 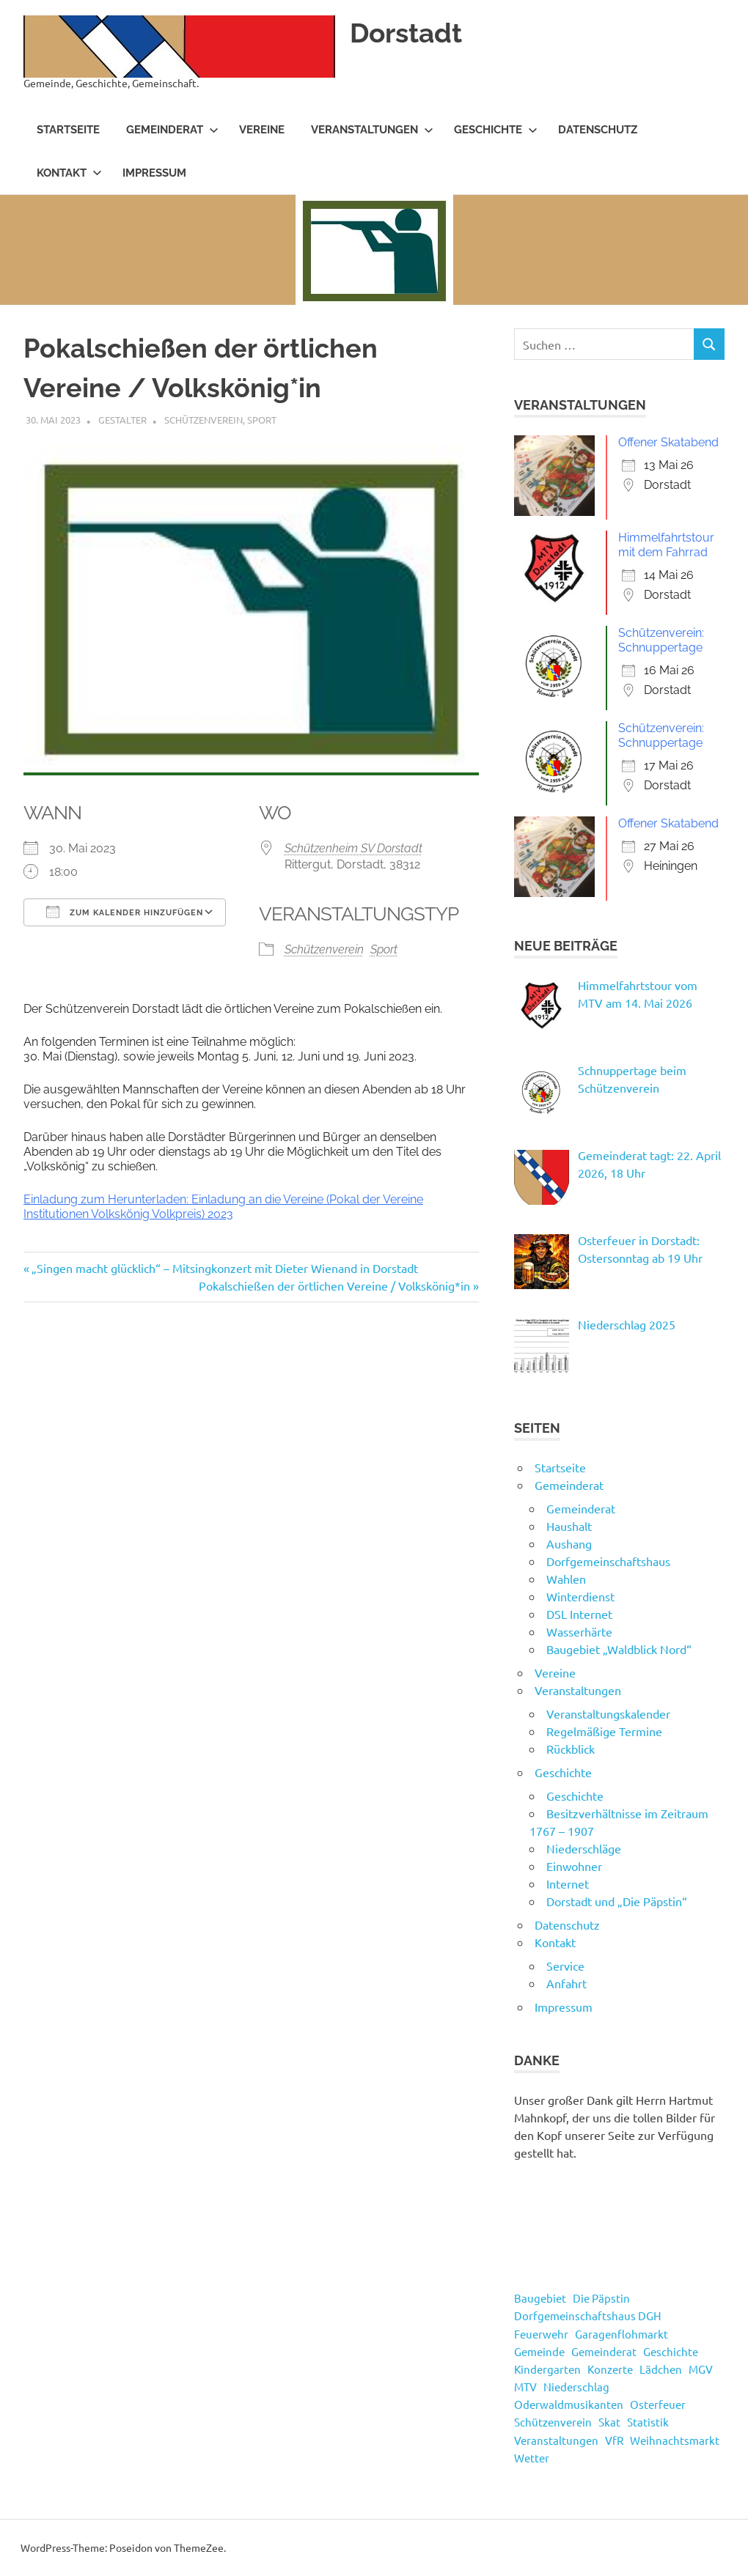 I want to click on Geschichte, so click(x=496, y=129).